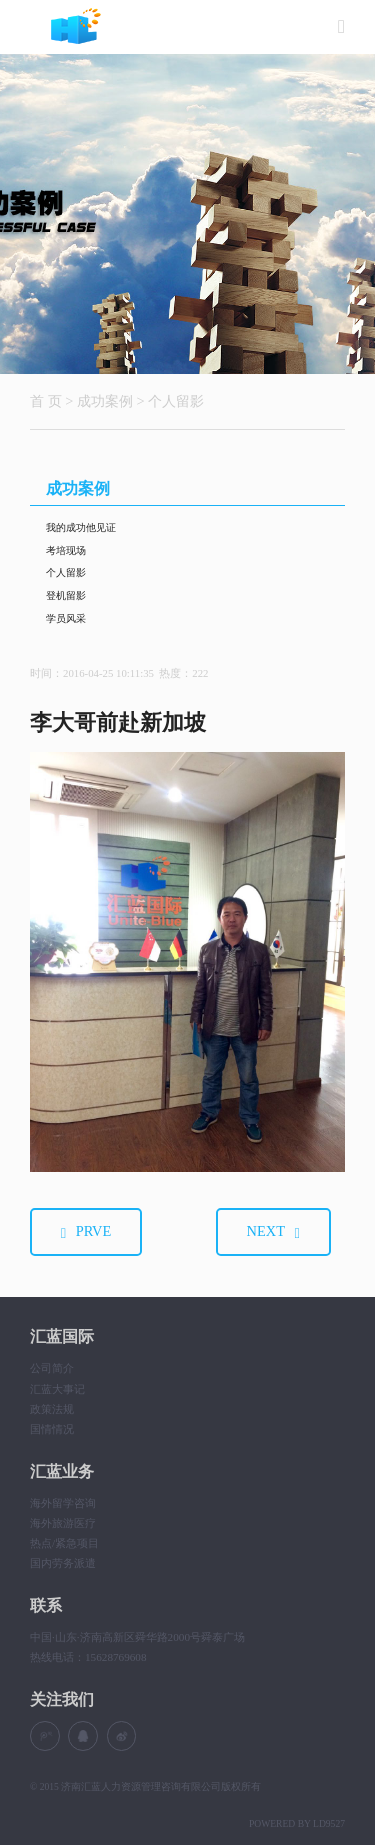  Describe the element at coordinates (52, 1429) in the screenshot. I see `国情情况` at that location.